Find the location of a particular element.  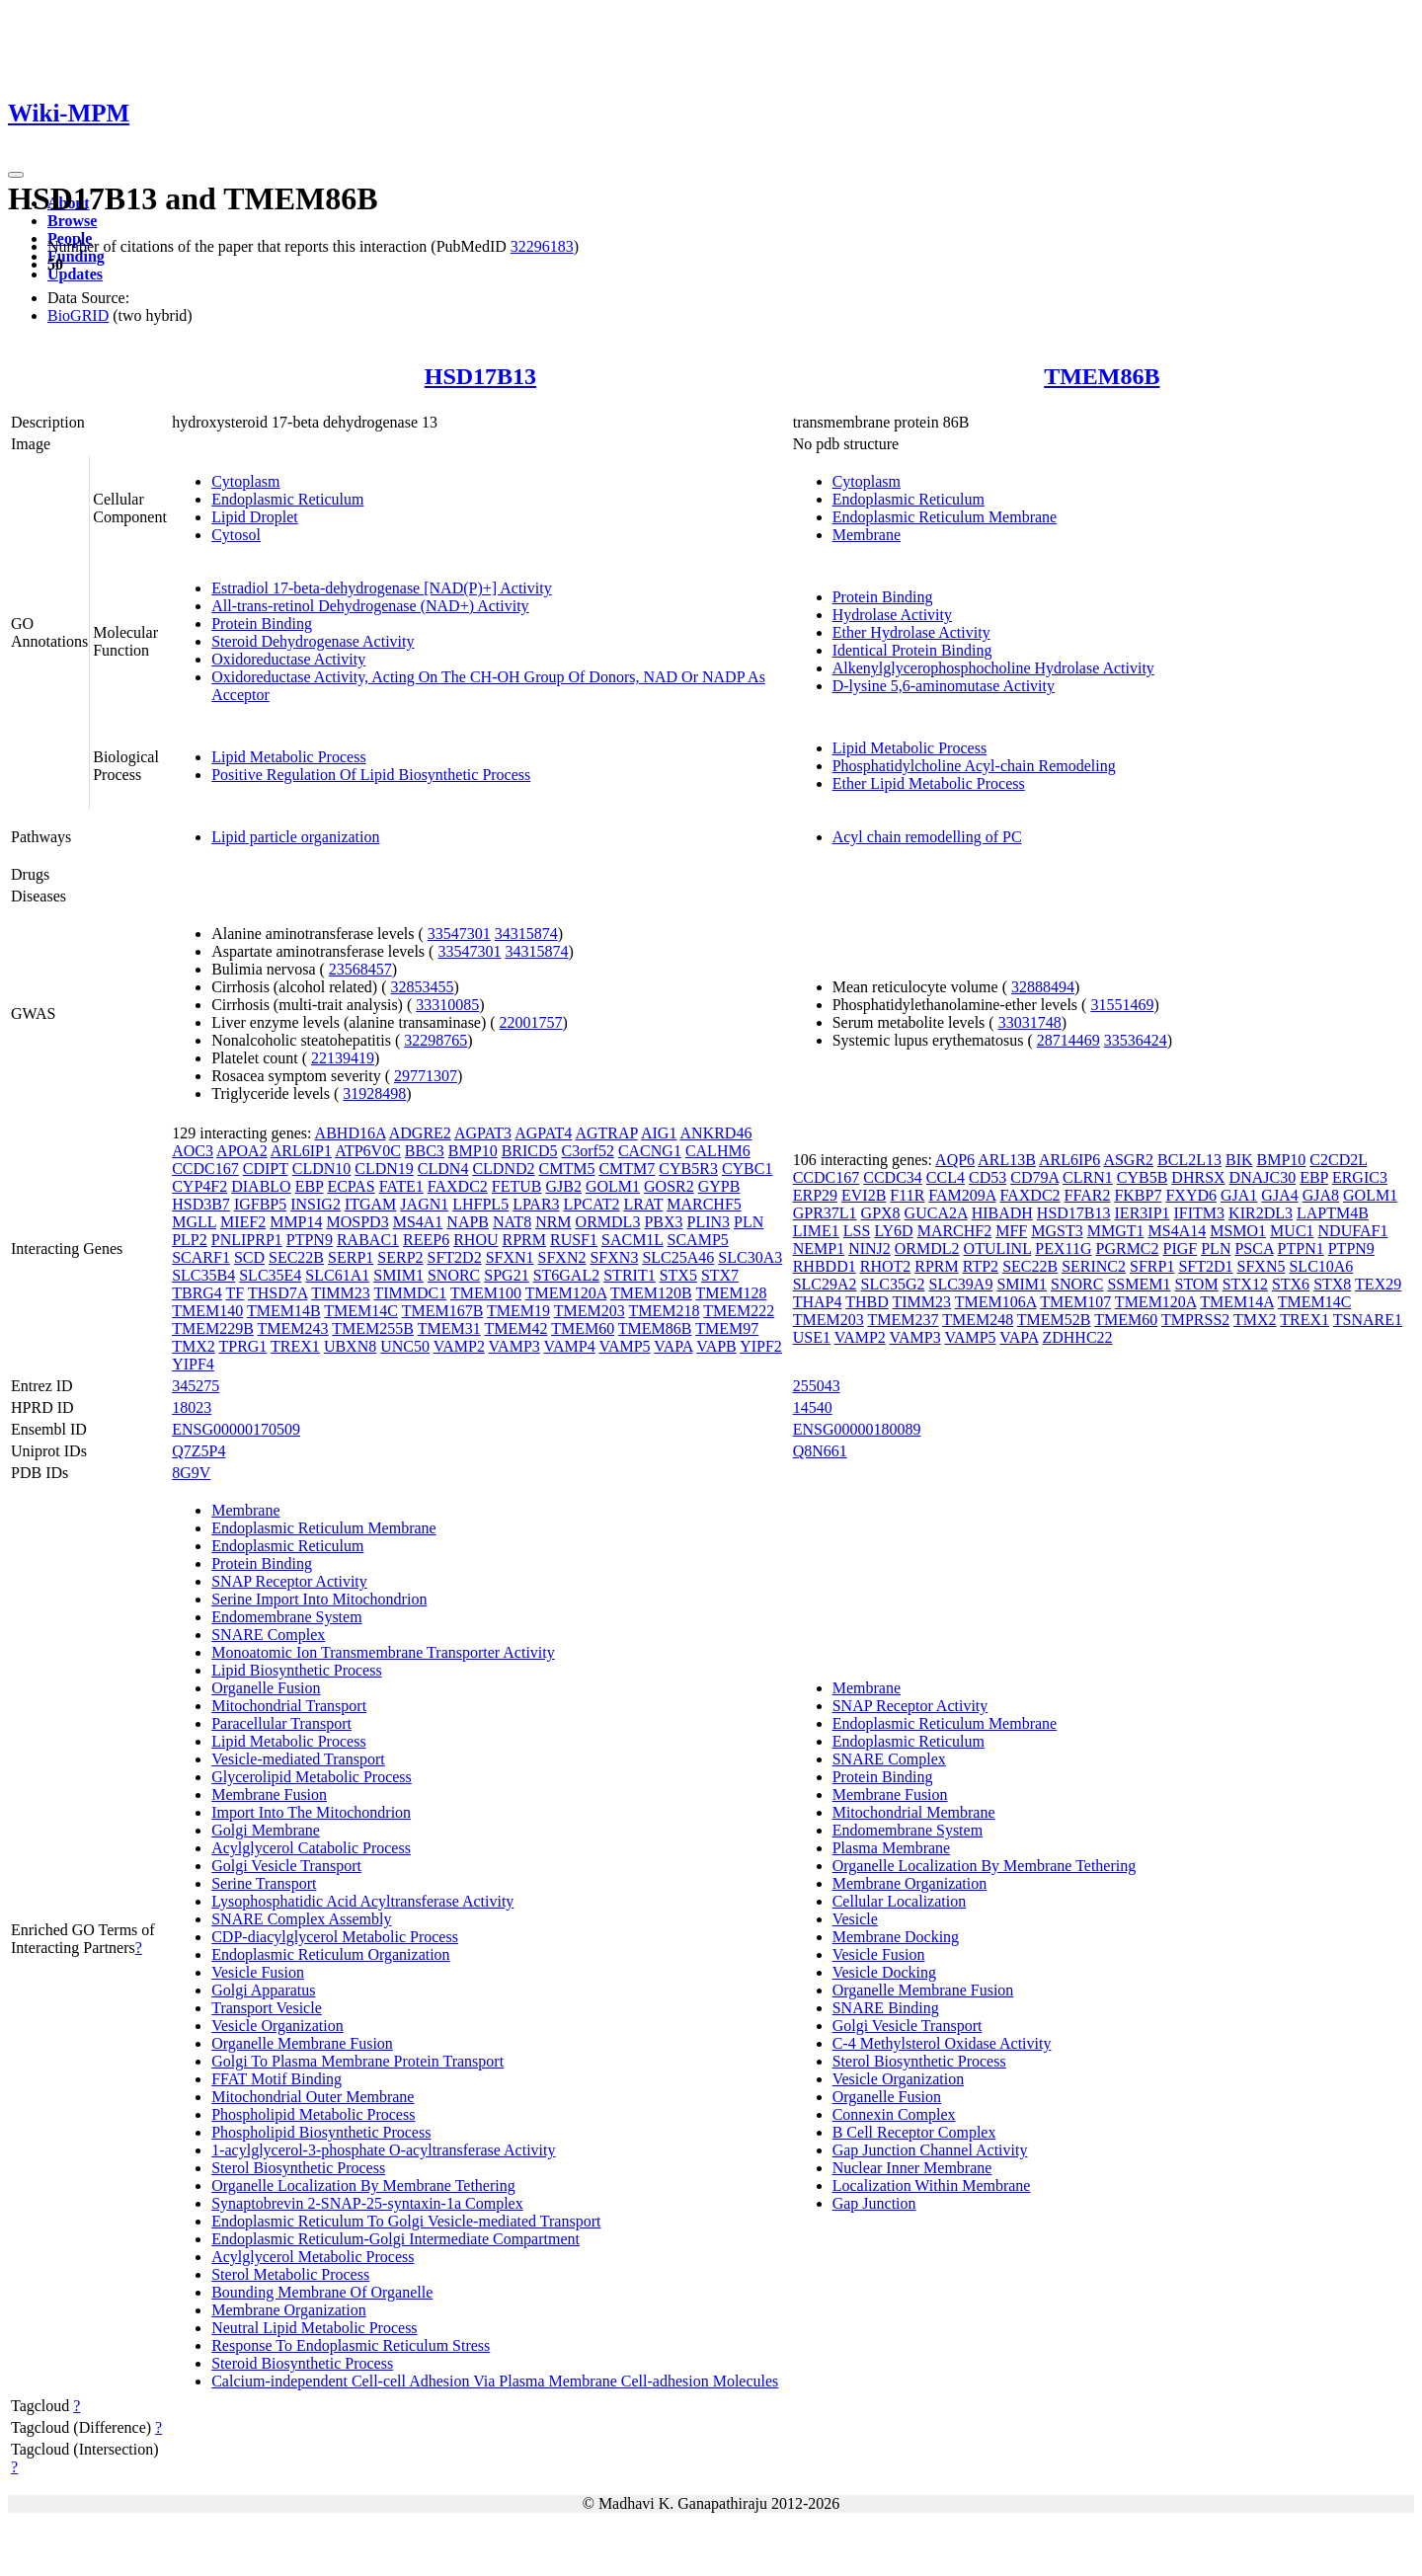

CMTM5 is located at coordinates (567, 1168).